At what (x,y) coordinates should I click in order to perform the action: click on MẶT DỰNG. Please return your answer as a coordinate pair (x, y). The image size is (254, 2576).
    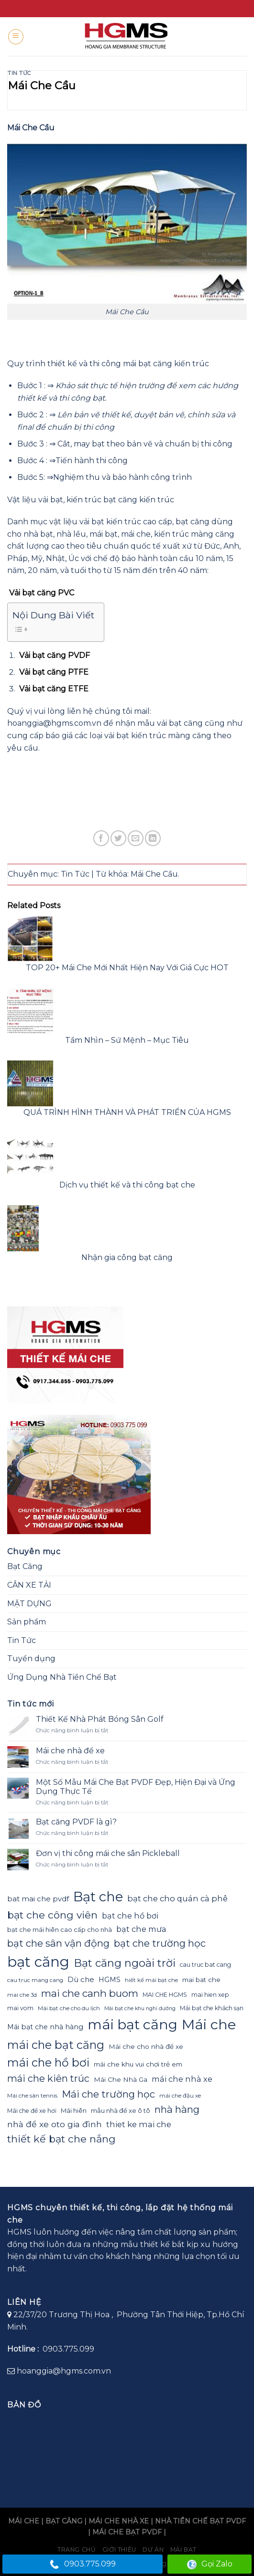
    Looking at the image, I should click on (29, 1603).